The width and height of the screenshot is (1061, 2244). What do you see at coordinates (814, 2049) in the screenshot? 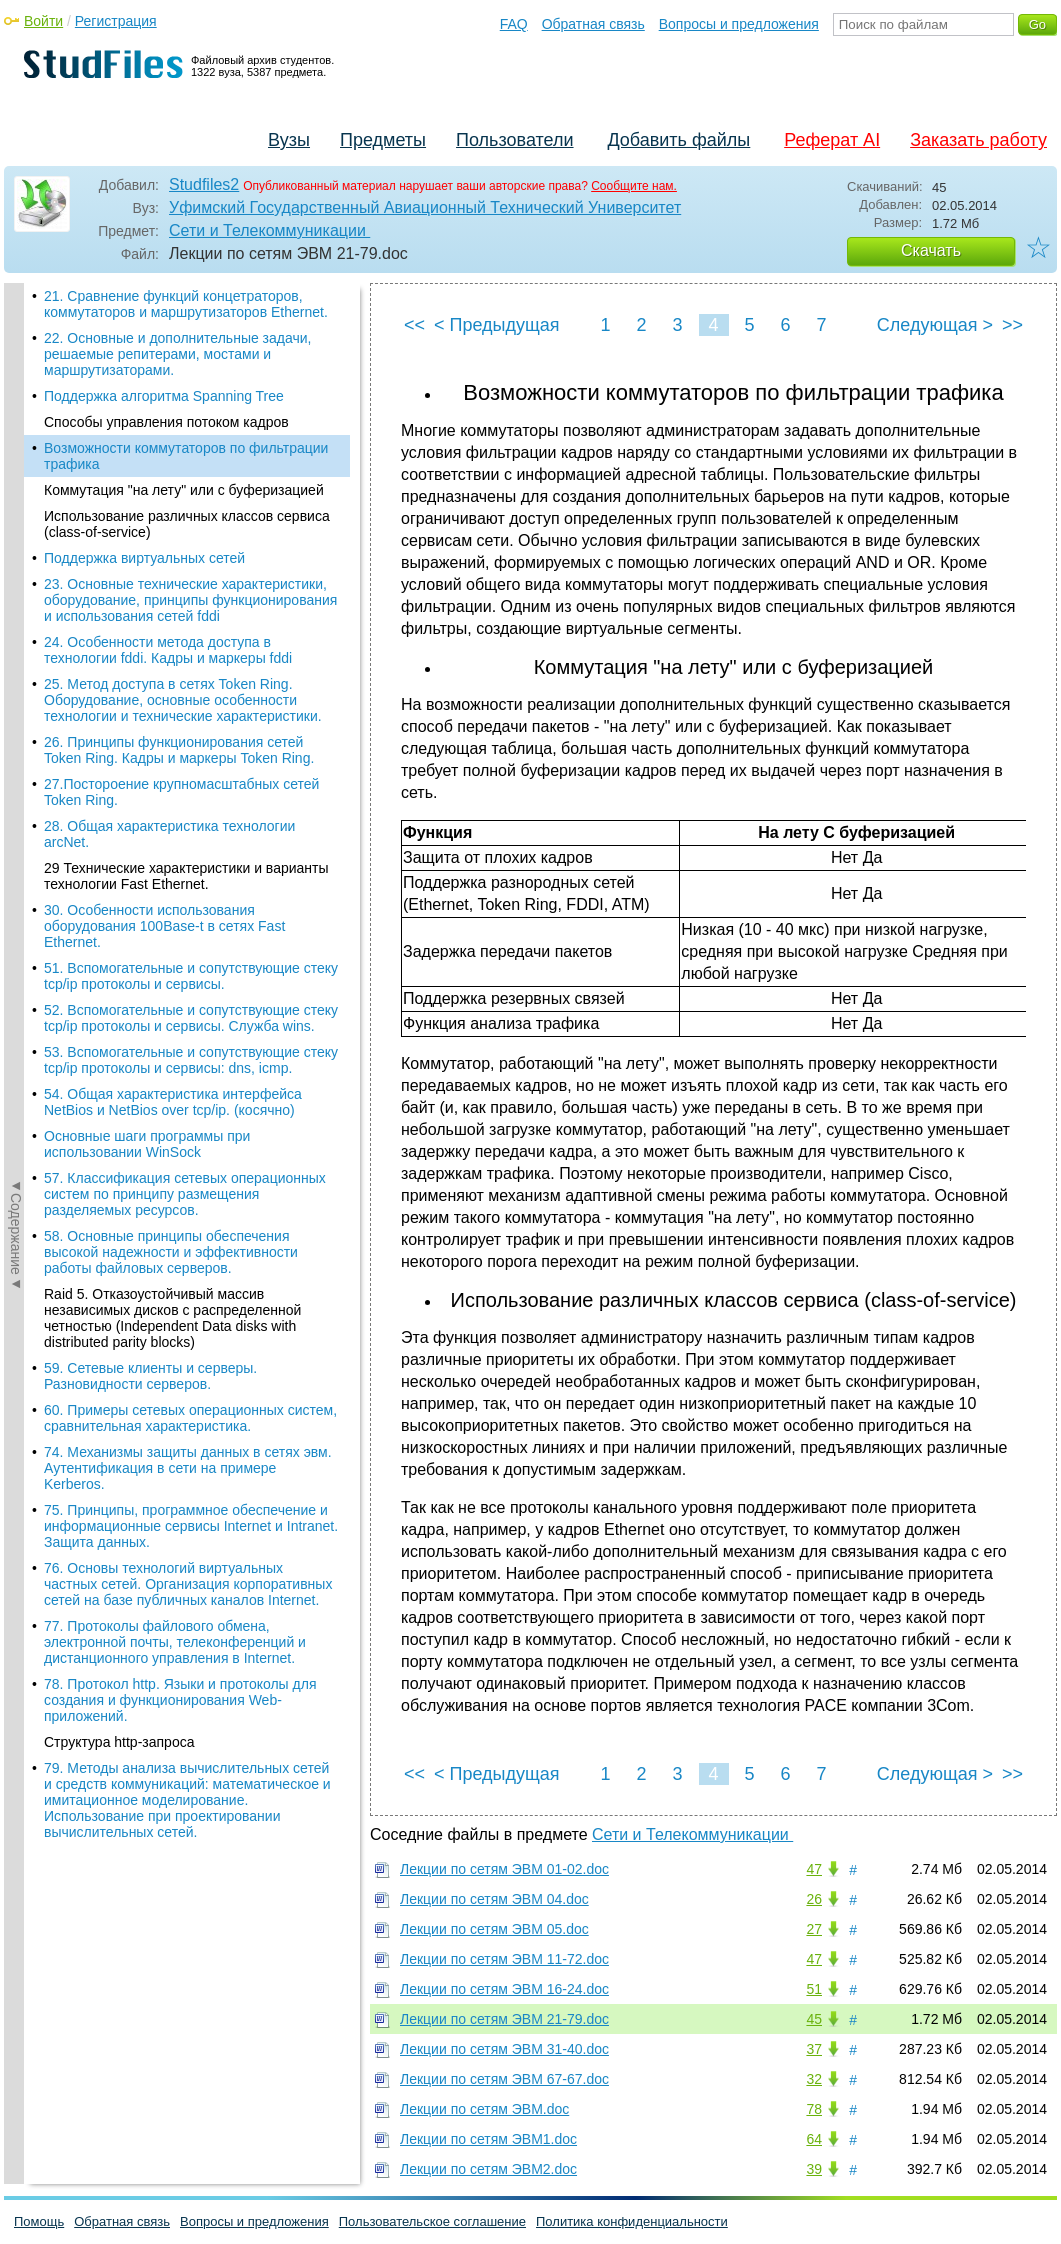
I see `37` at bounding box center [814, 2049].